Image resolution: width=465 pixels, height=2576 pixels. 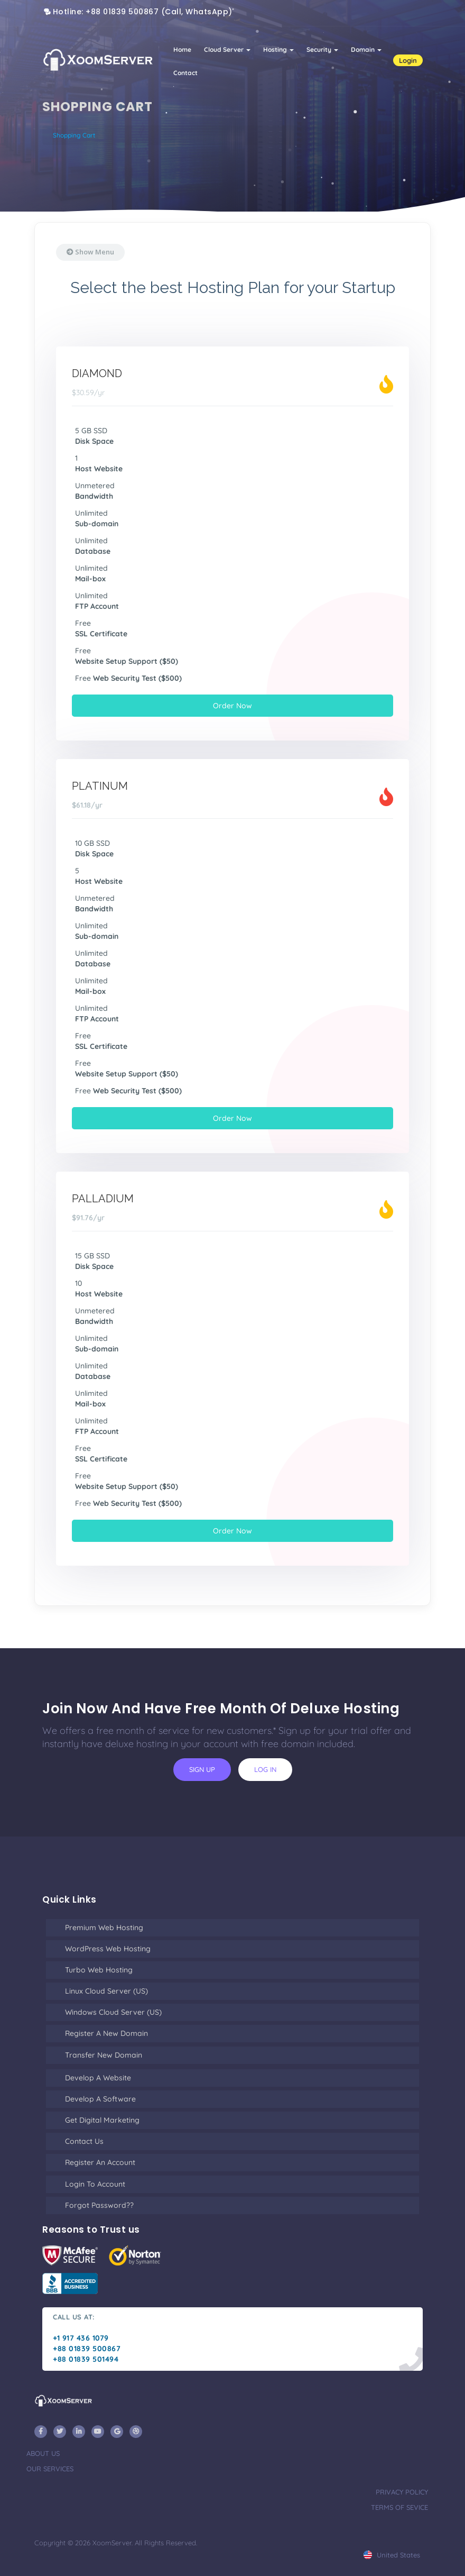 What do you see at coordinates (90, 252) in the screenshot?
I see `Show Menu` at bounding box center [90, 252].